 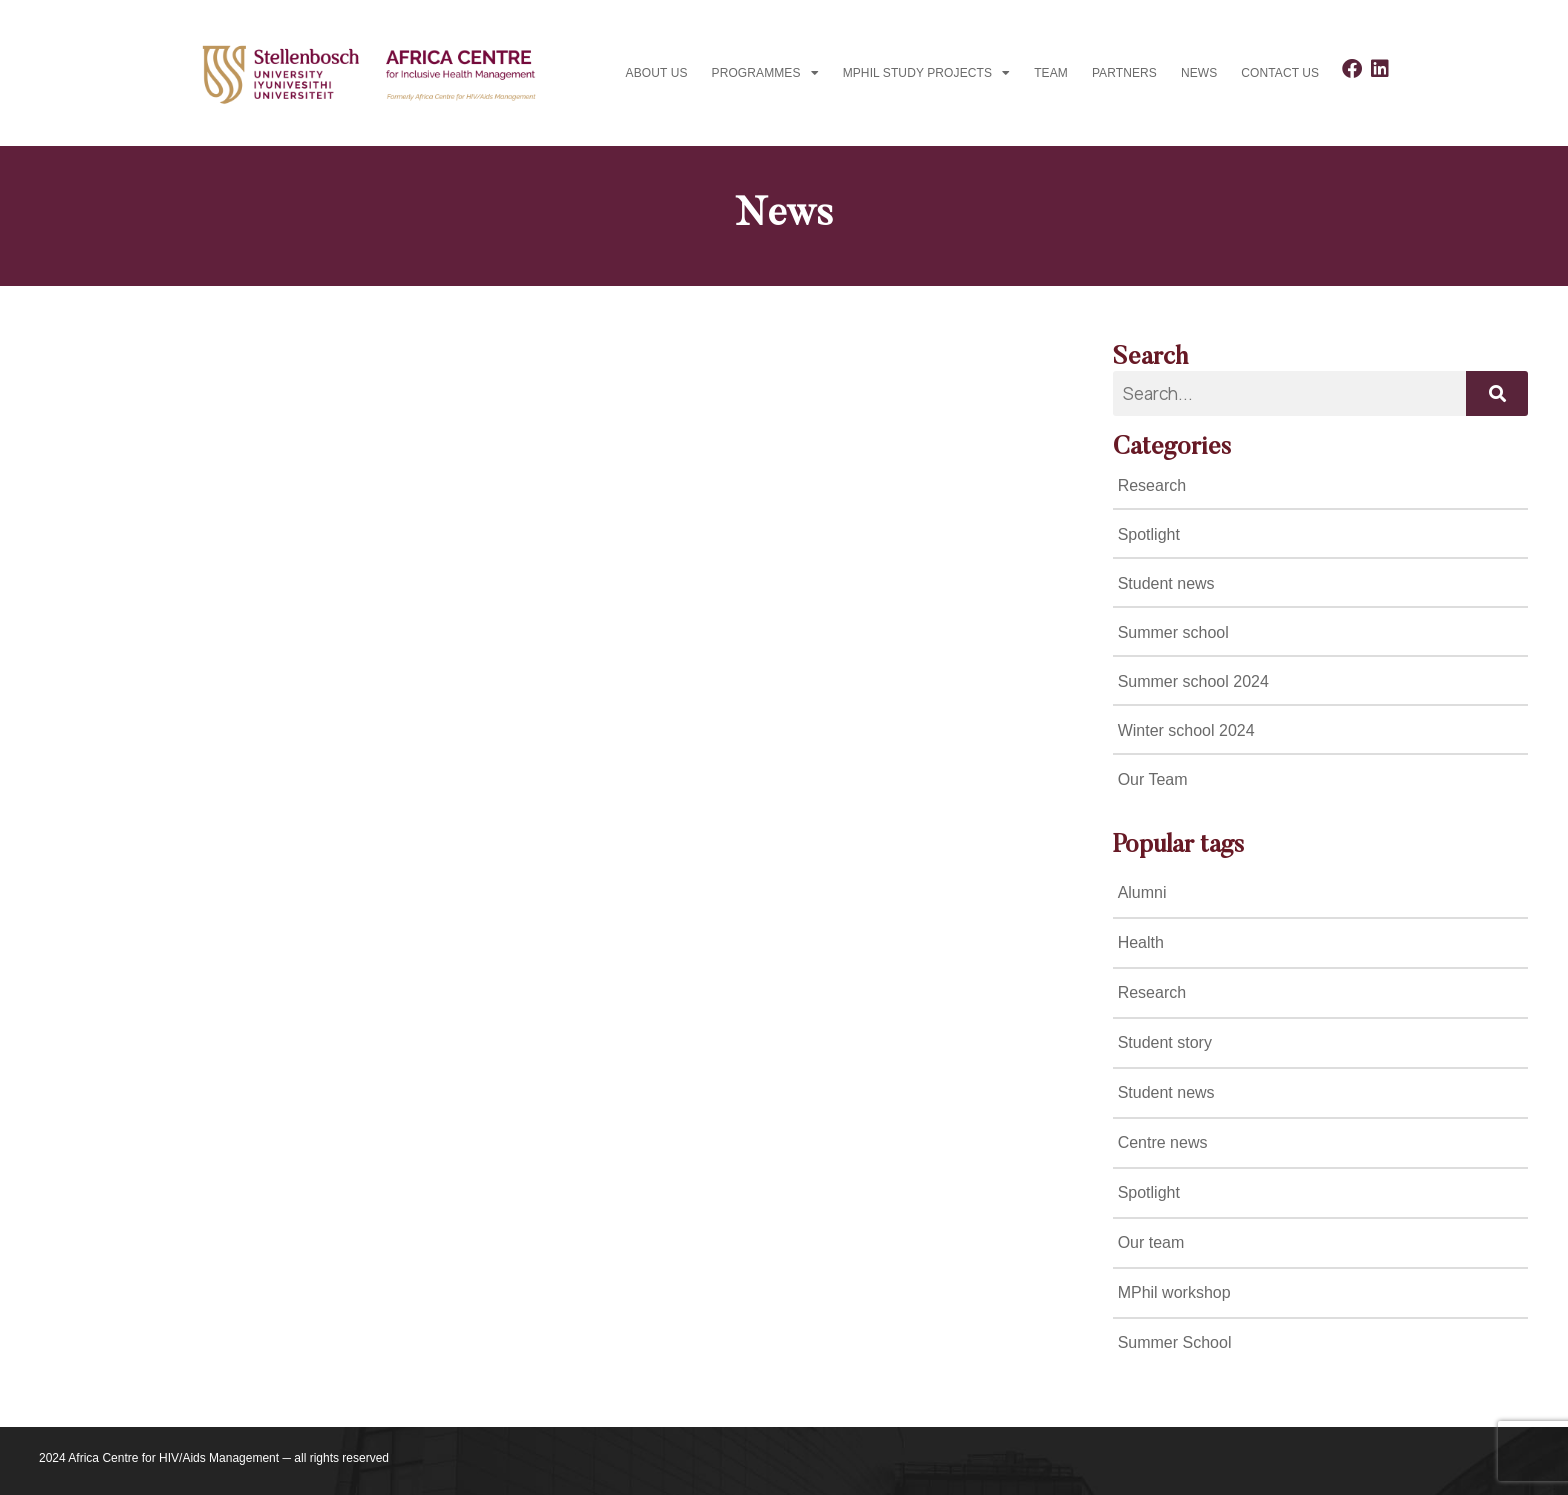 I want to click on Alumni, so click(x=1142, y=892).